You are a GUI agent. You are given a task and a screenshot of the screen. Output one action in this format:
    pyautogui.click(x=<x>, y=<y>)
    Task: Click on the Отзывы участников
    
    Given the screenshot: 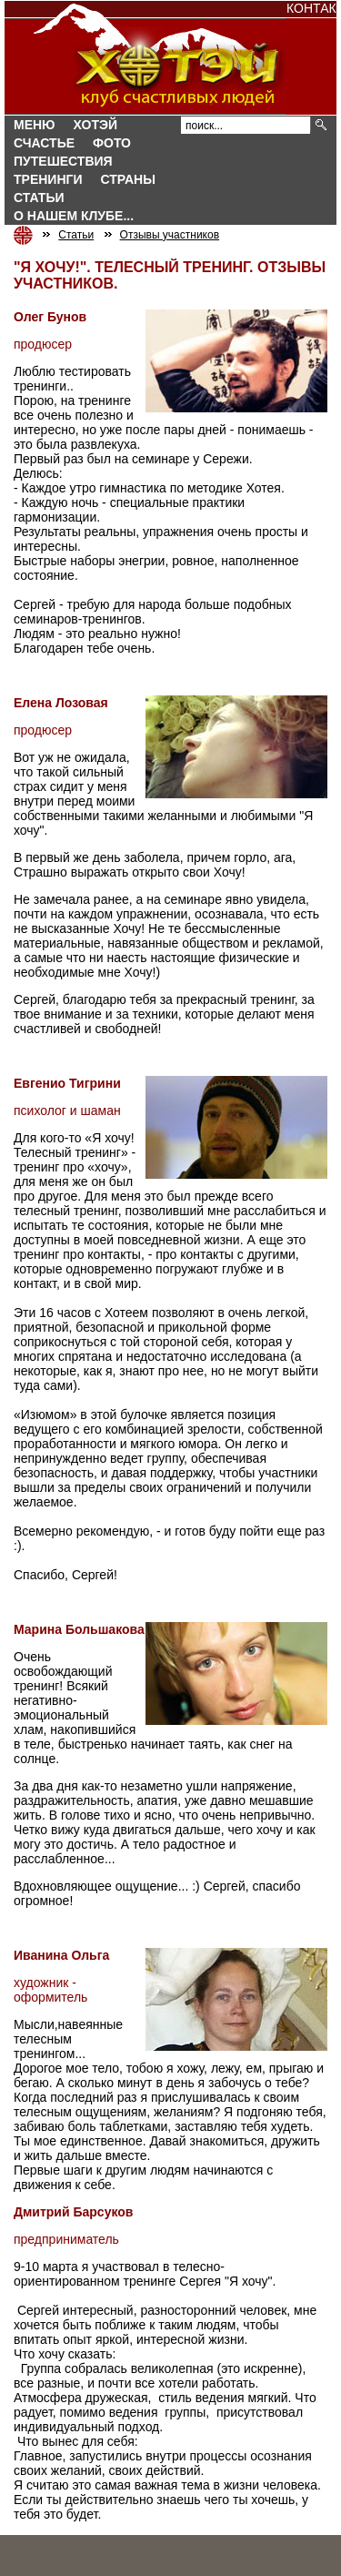 What is the action you would take?
    pyautogui.click(x=169, y=234)
    